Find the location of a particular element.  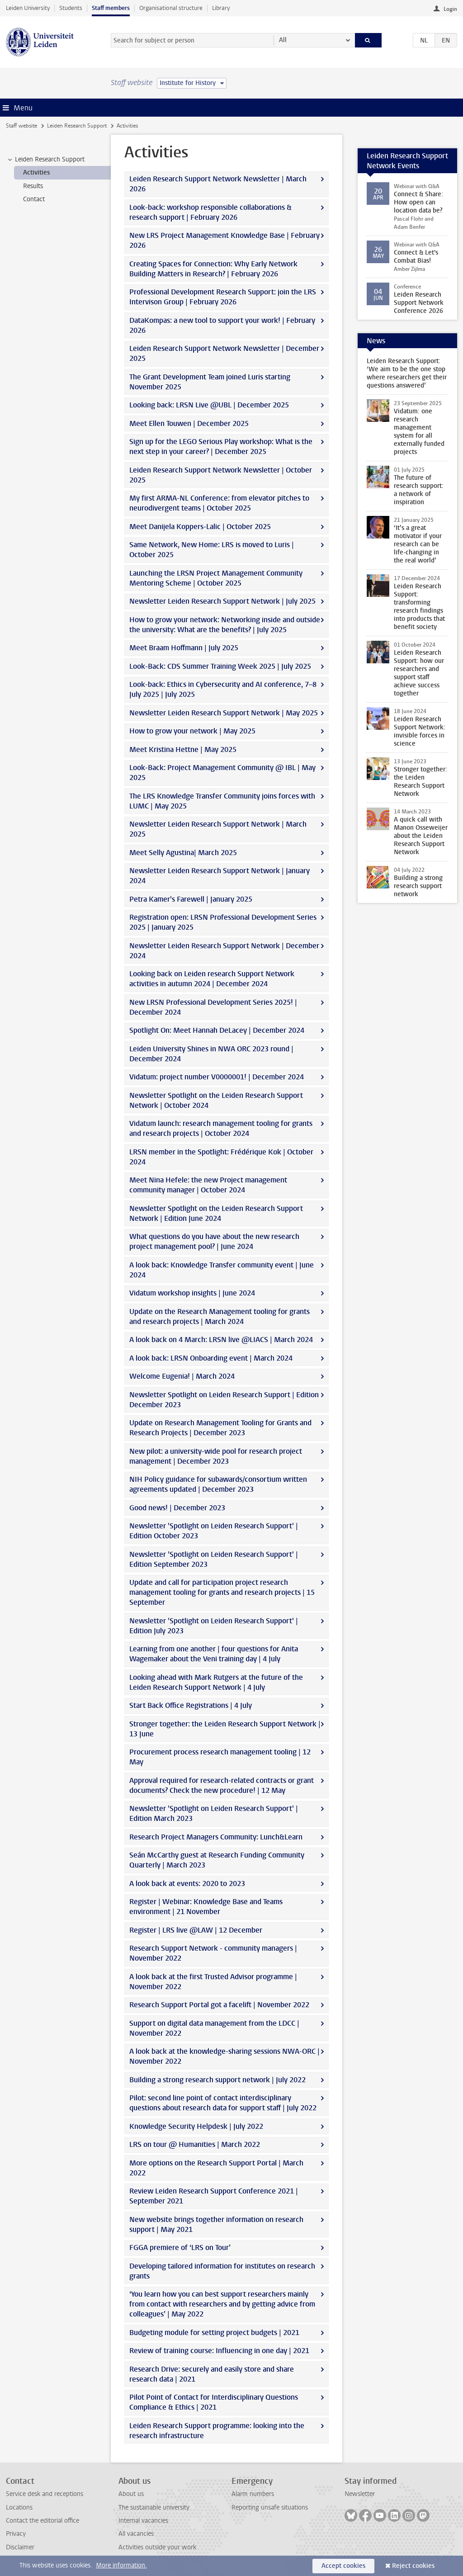

Support on digital data management from the LDCC | November 2022 is located at coordinates (214, 2028).